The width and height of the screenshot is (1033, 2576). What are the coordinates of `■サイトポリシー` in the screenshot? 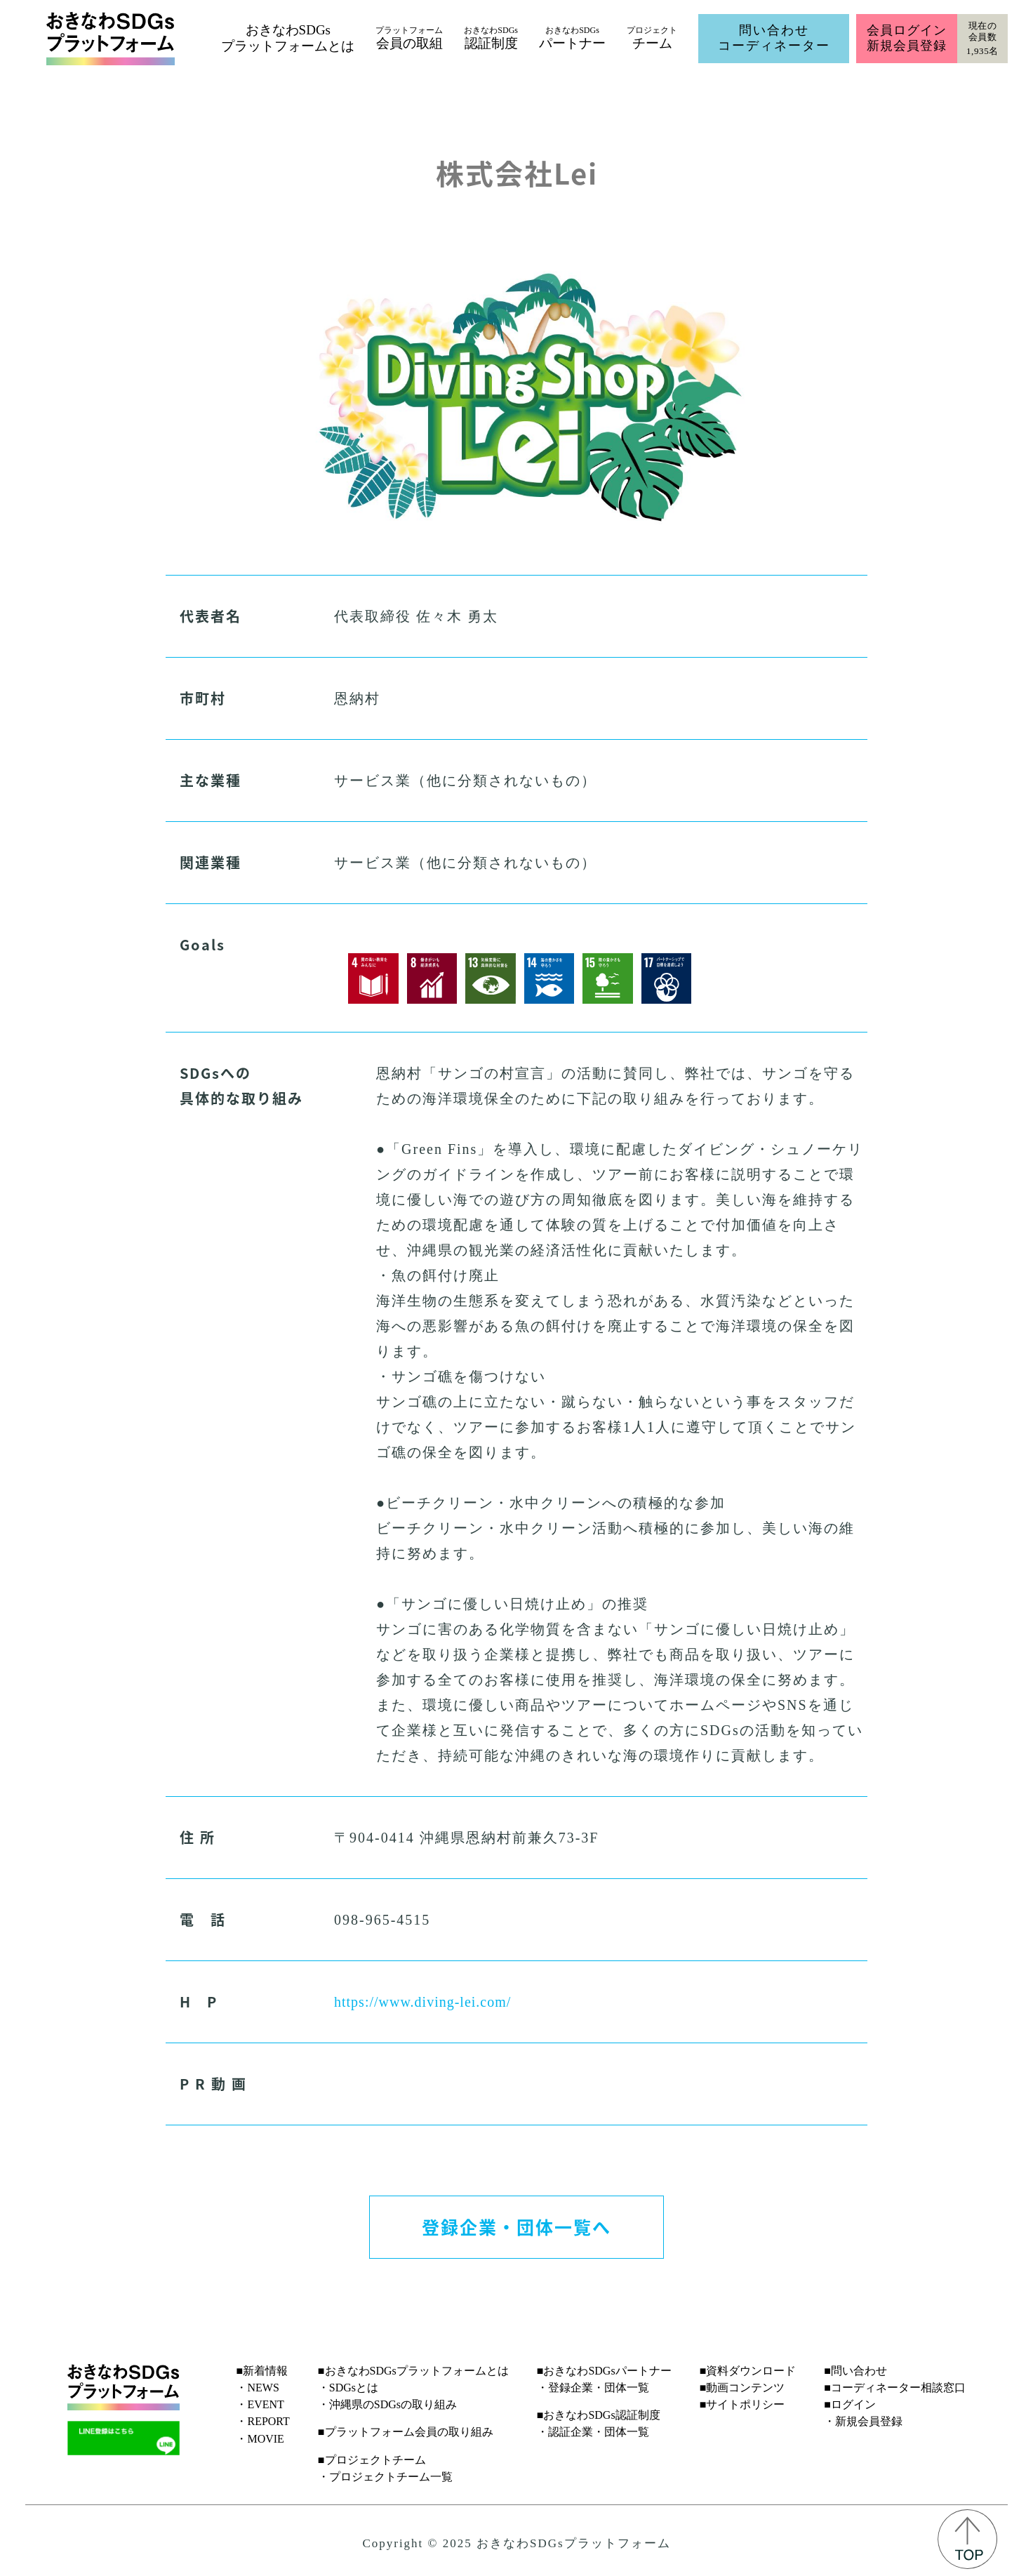 It's located at (742, 2404).